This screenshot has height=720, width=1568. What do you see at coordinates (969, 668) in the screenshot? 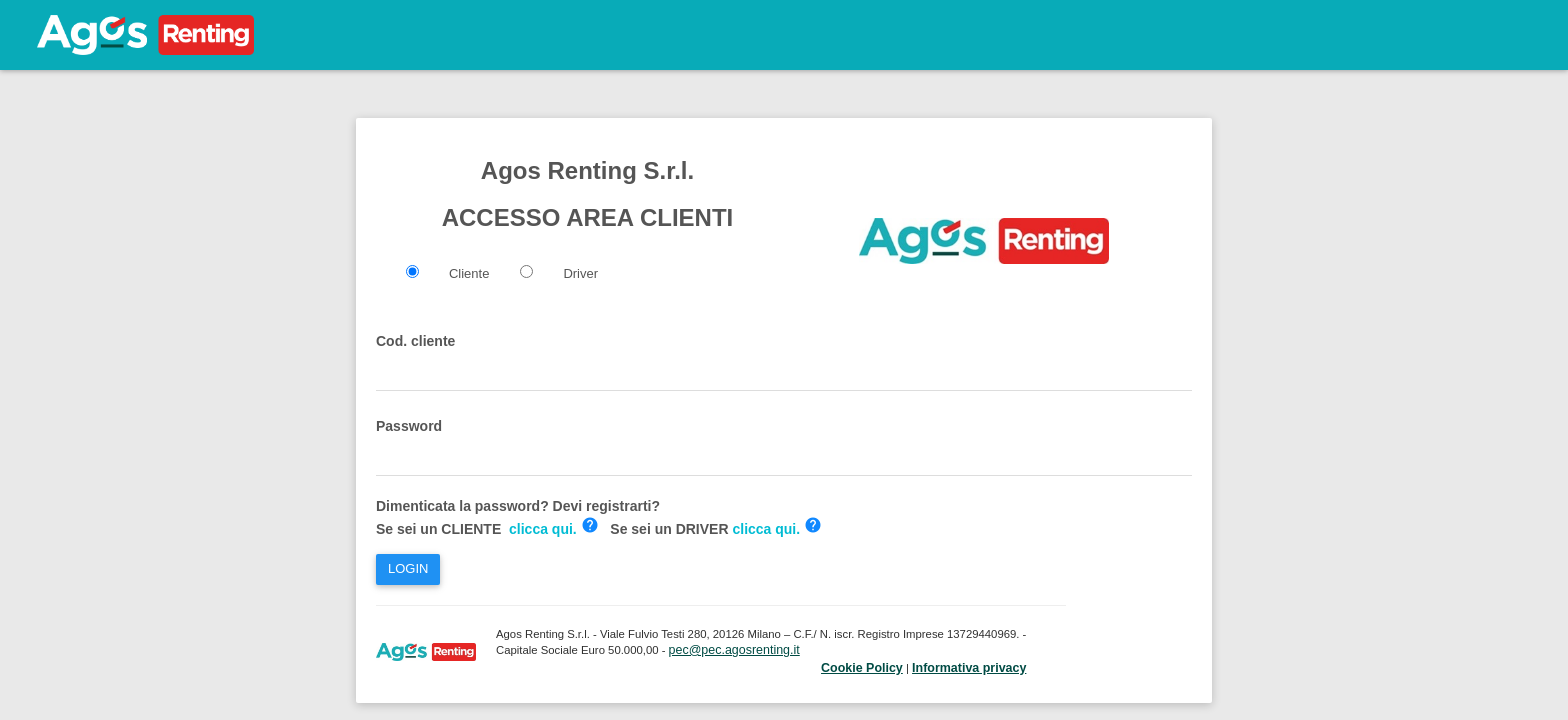
I see `Informativa privacy` at bounding box center [969, 668].